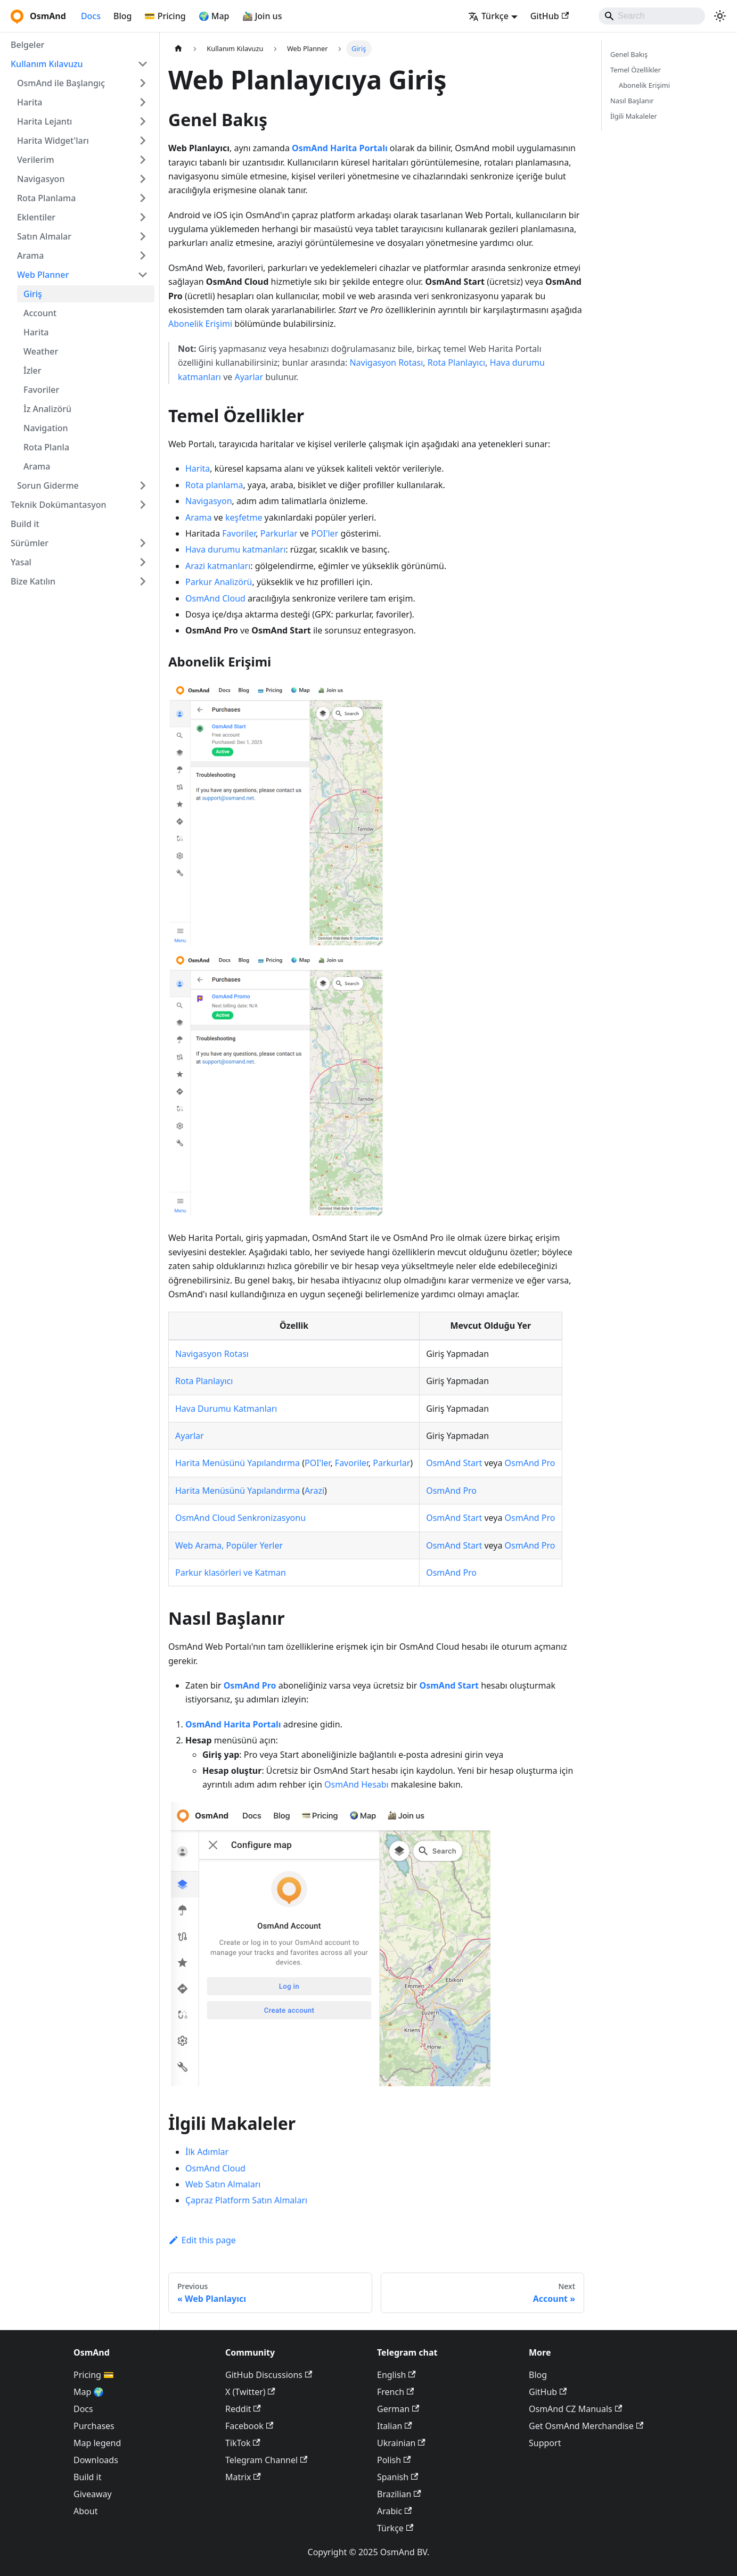 This screenshot has height=2576, width=737. I want to click on Purchases, so click(93, 2426).